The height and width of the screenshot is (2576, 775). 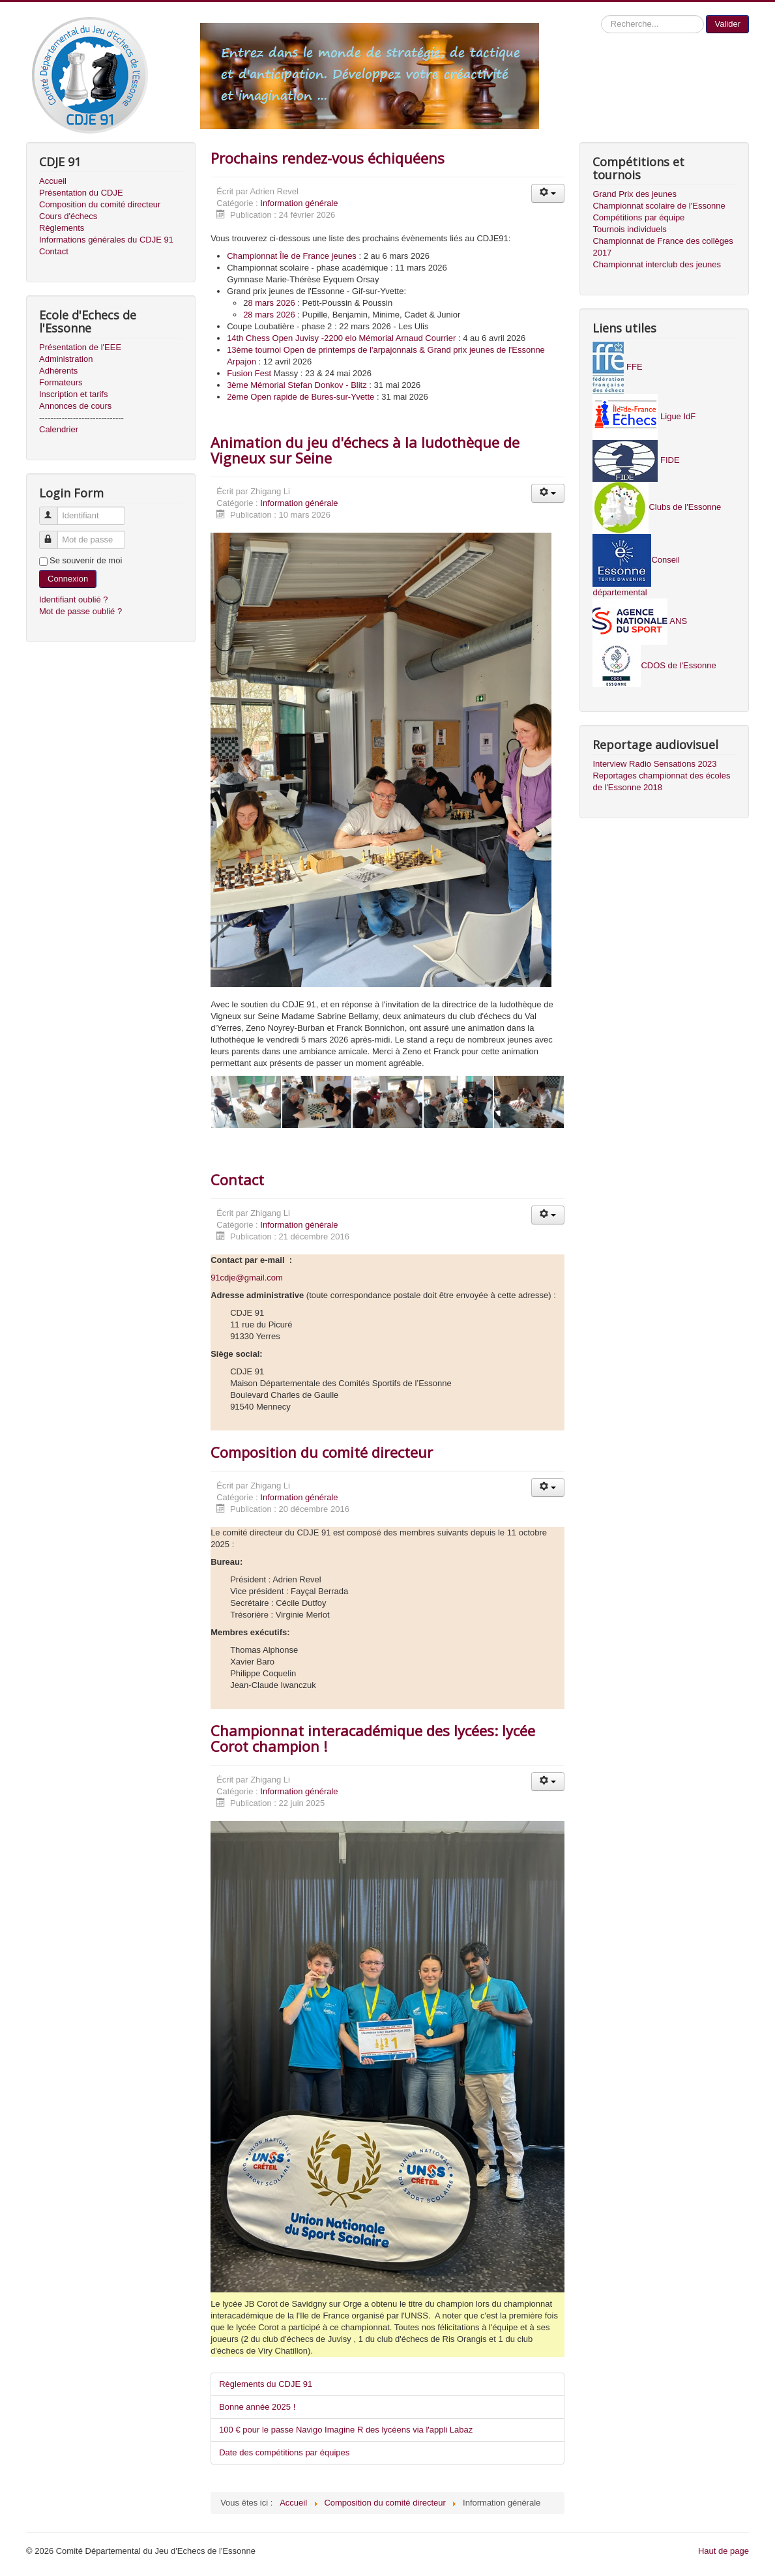 I want to click on Annonces de cours, so click(x=75, y=406).